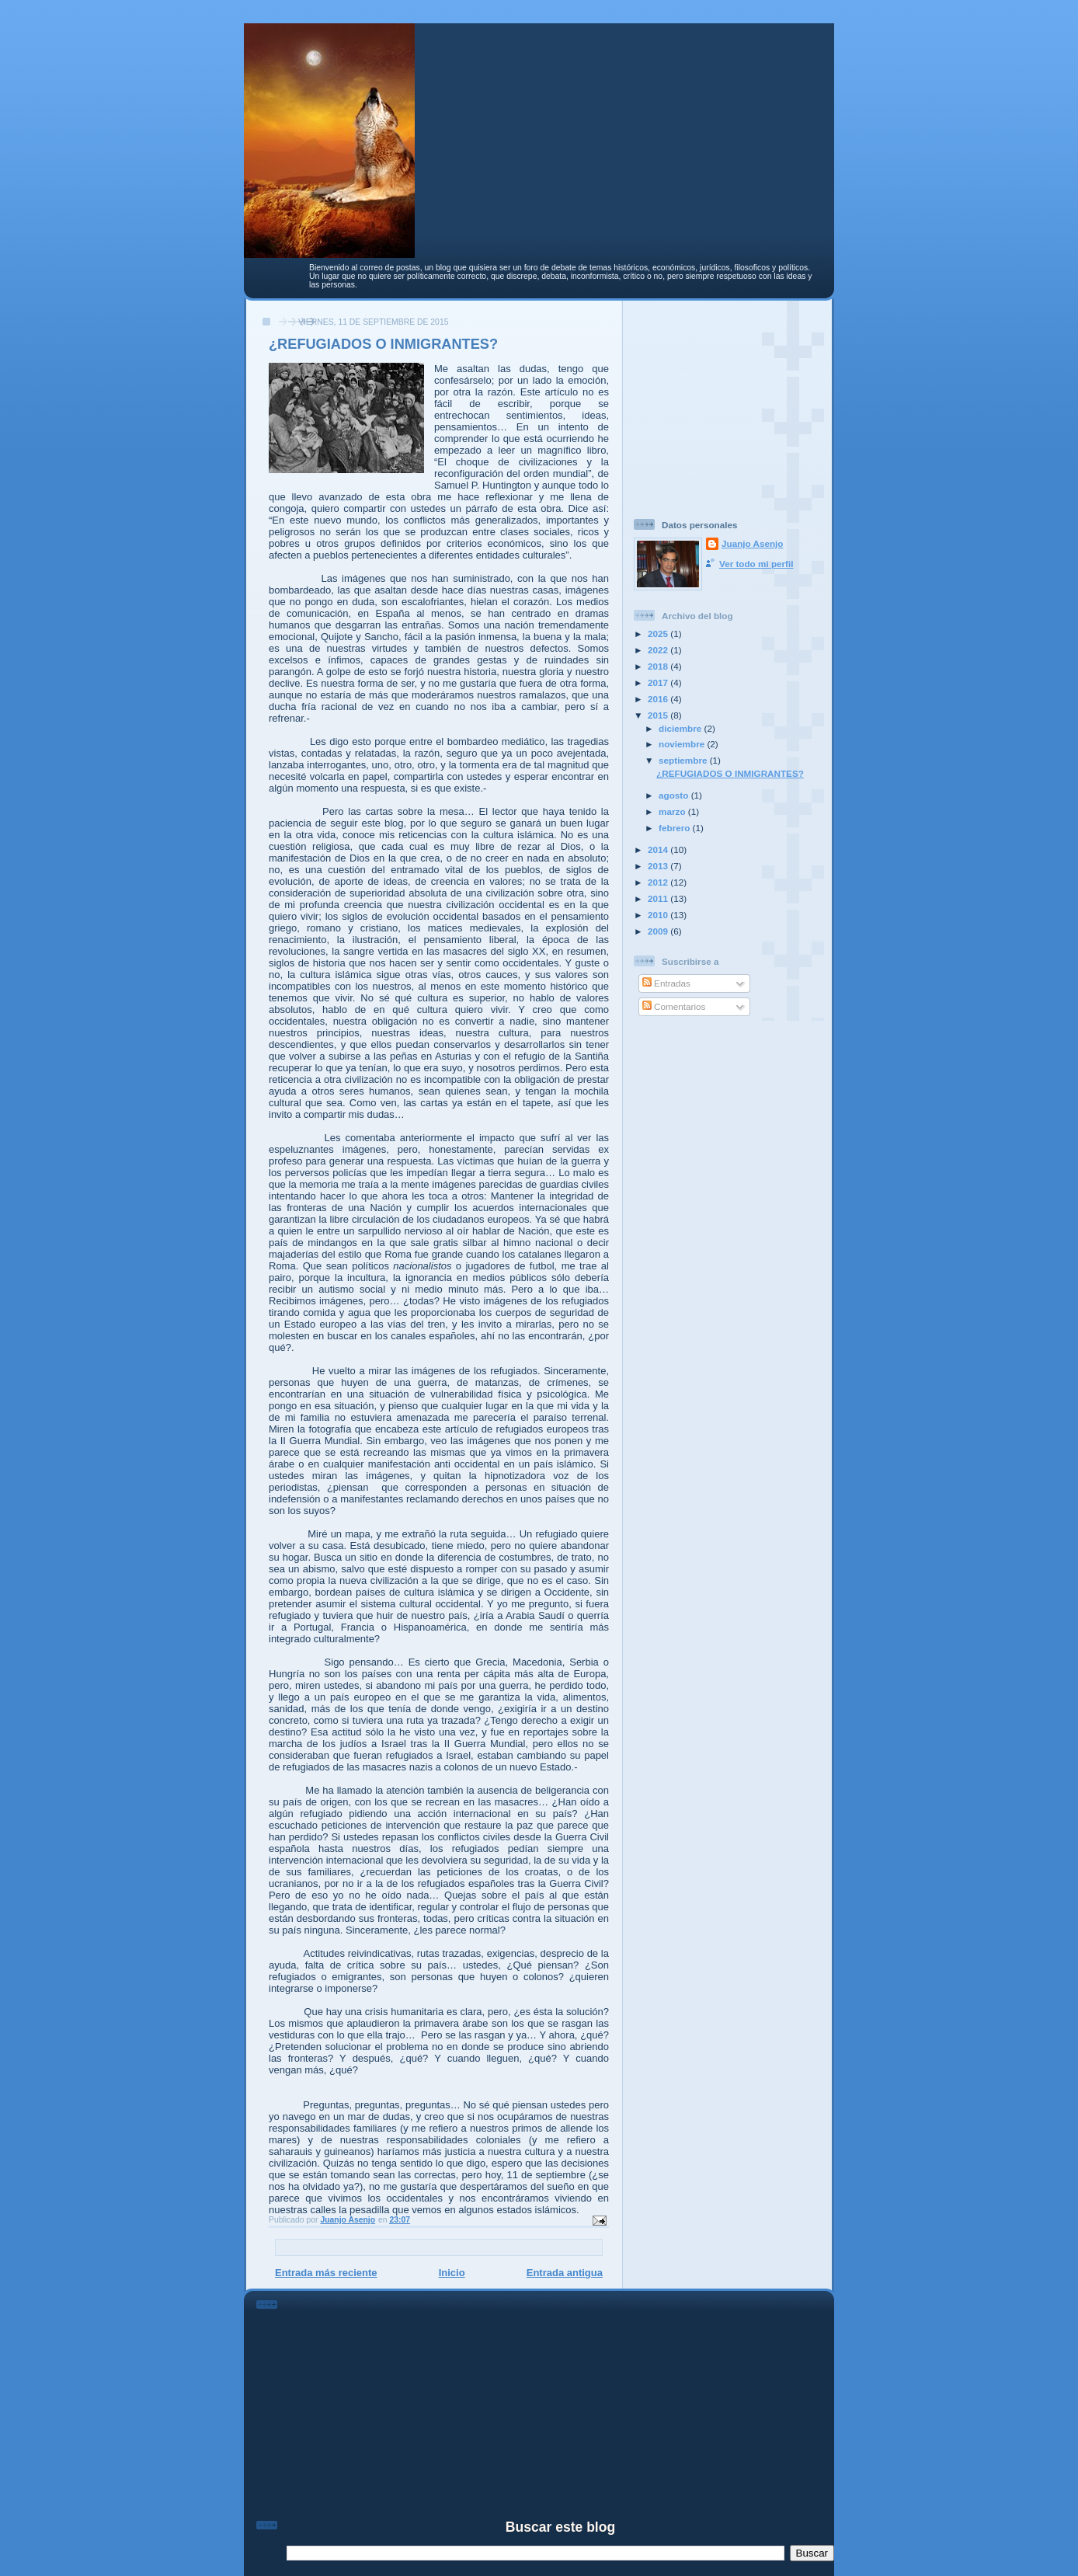  What do you see at coordinates (684, 760) in the screenshot?
I see `septiembre` at bounding box center [684, 760].